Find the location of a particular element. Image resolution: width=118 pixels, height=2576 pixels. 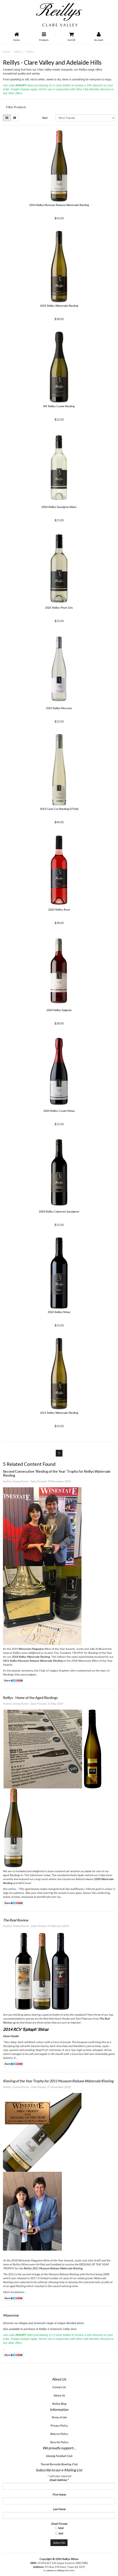

Home is located at coordinates (6, 51).